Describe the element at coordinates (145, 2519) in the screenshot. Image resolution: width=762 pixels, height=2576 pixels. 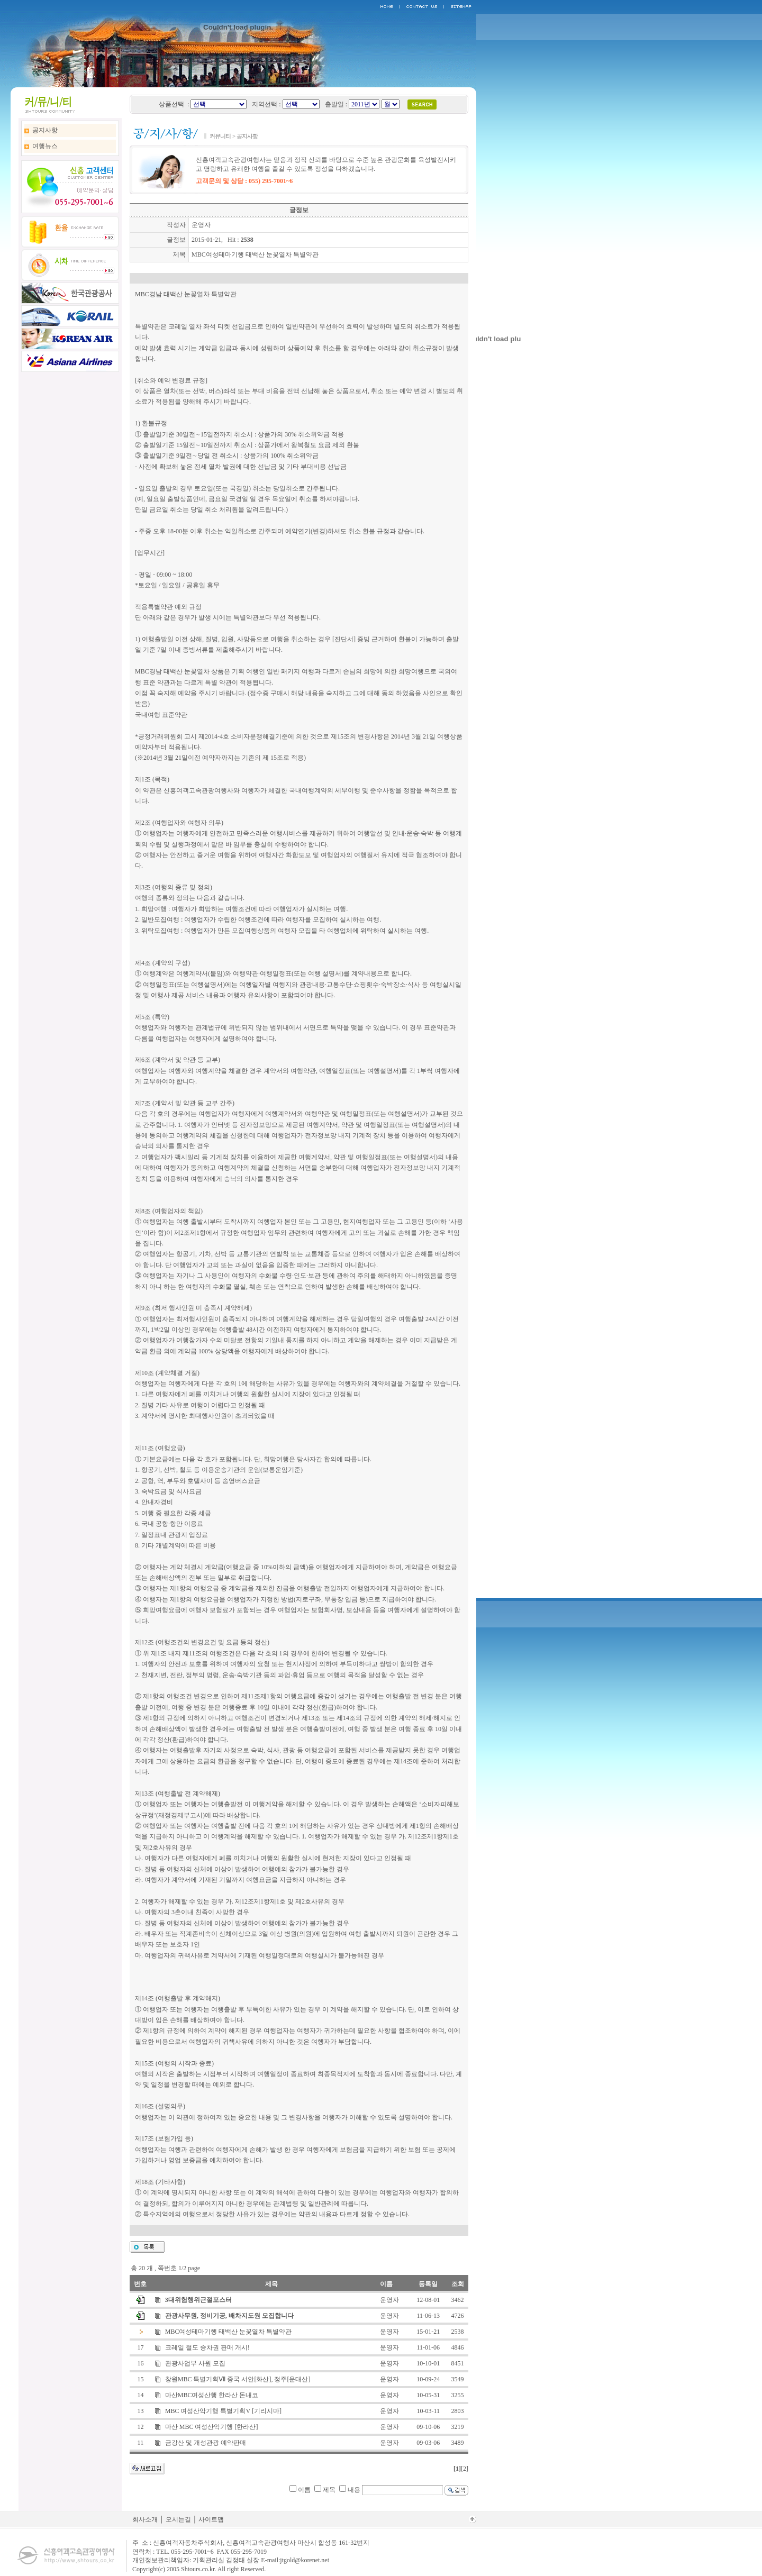
I see `회사소개` at that location.